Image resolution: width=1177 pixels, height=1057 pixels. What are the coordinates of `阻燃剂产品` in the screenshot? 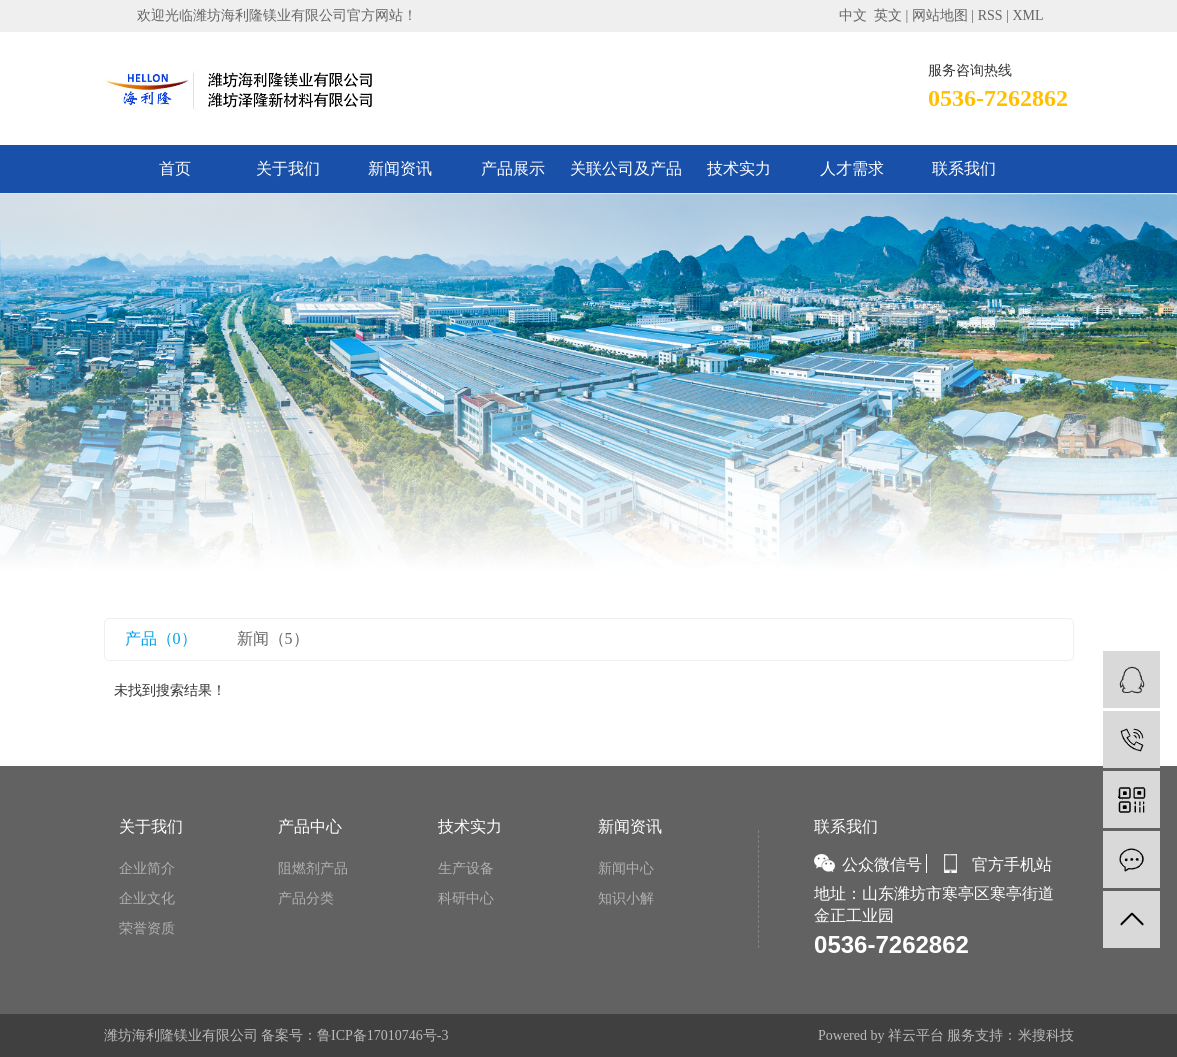 It's located at (313, 868).